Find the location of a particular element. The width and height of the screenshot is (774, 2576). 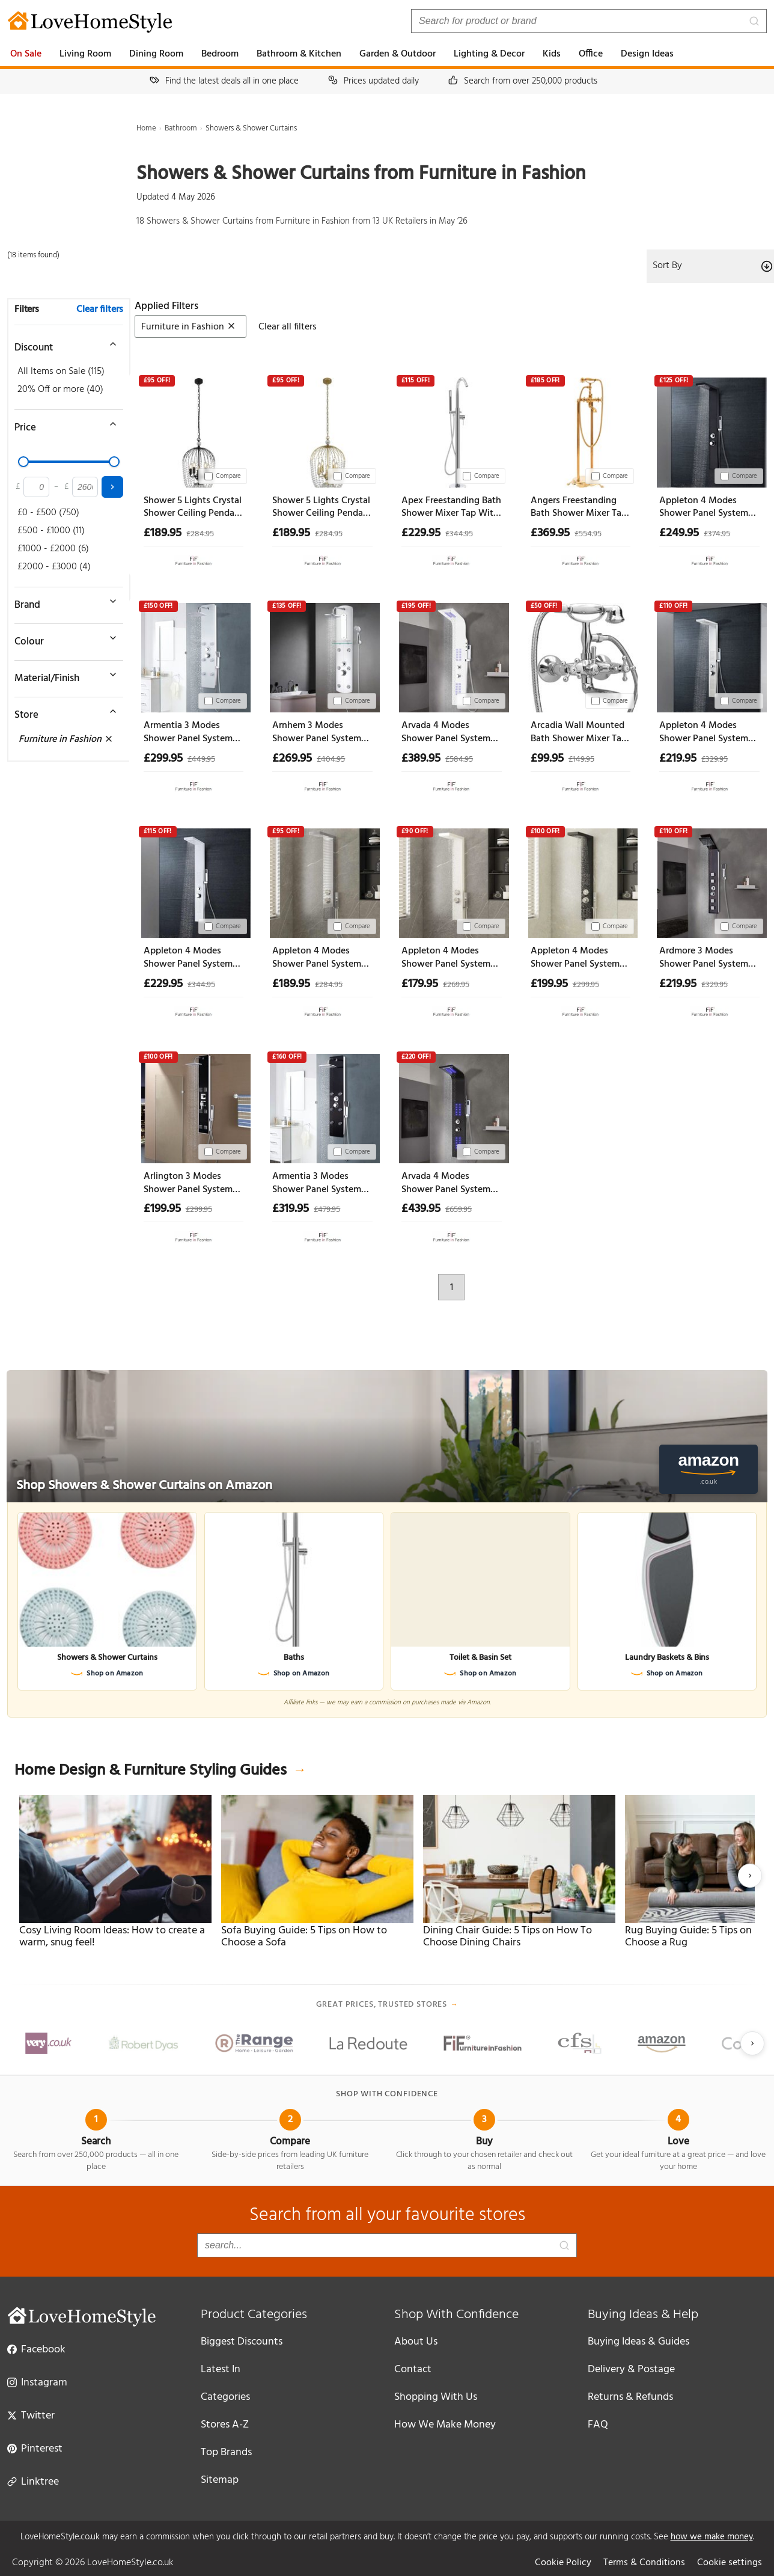

Shopping With Us is located at coordinates (435, 2397).